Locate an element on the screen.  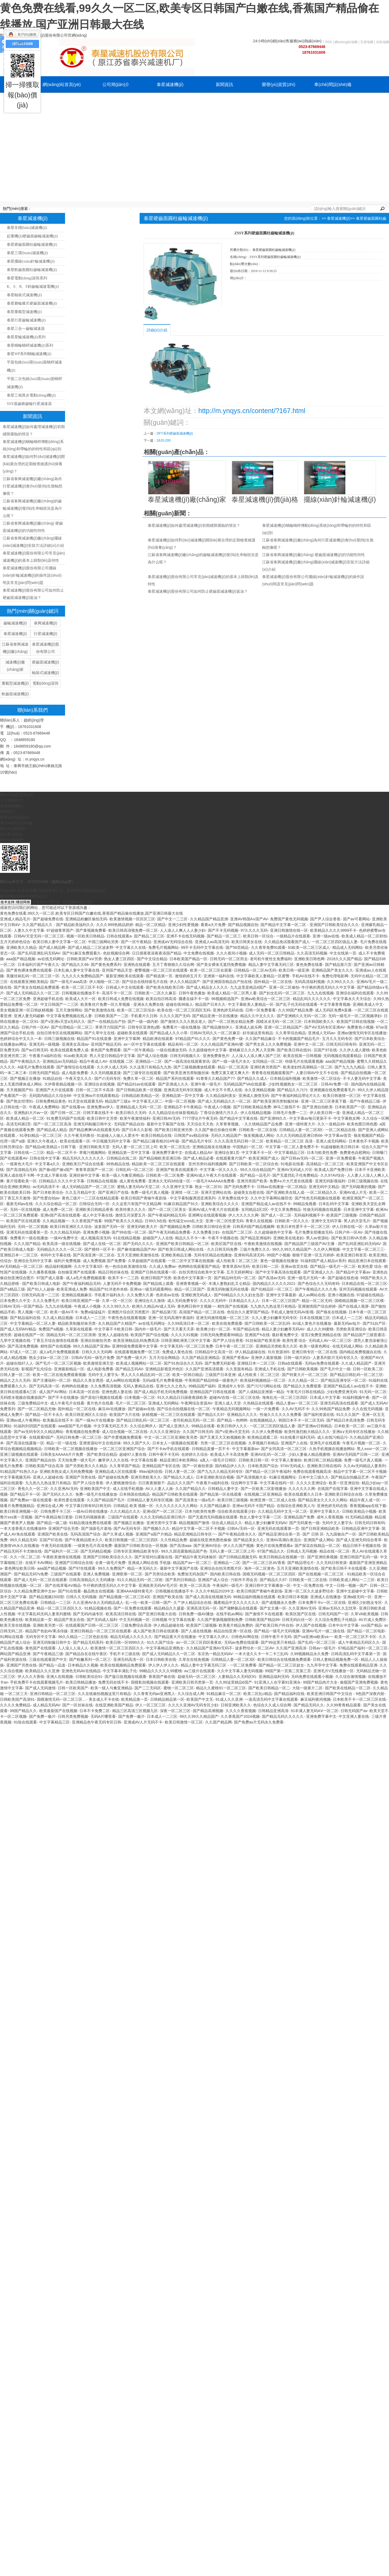
欧美成人精品一区二区秒拍 is located at coordinates (364, 936).